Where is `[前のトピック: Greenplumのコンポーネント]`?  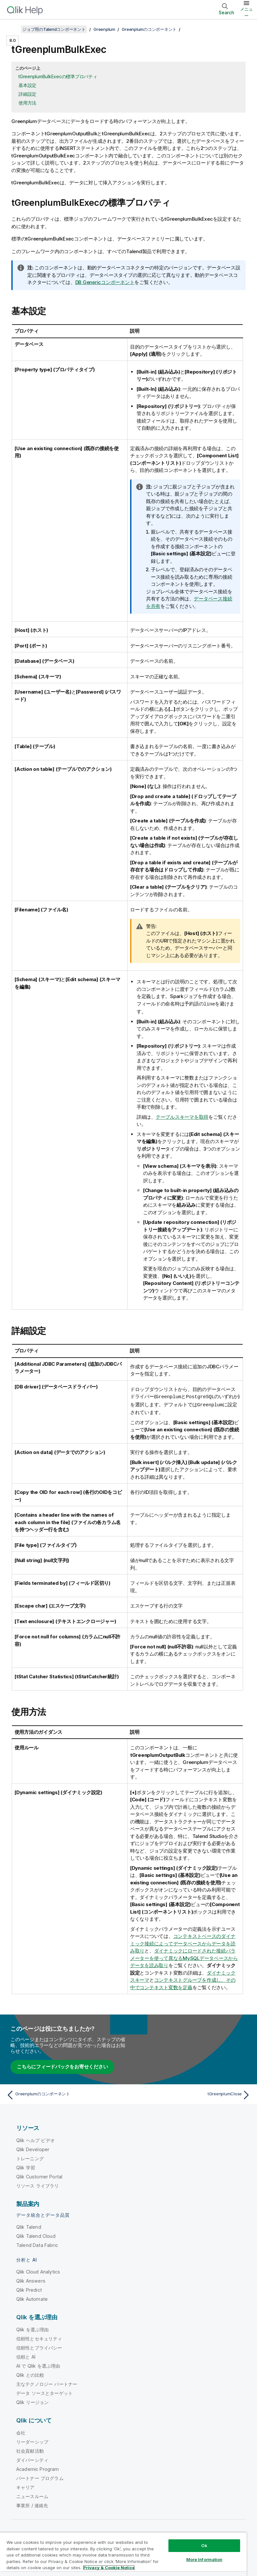 [前のトピック: Greenplumのコンポーネント] is located at coordinates (65, 2094).